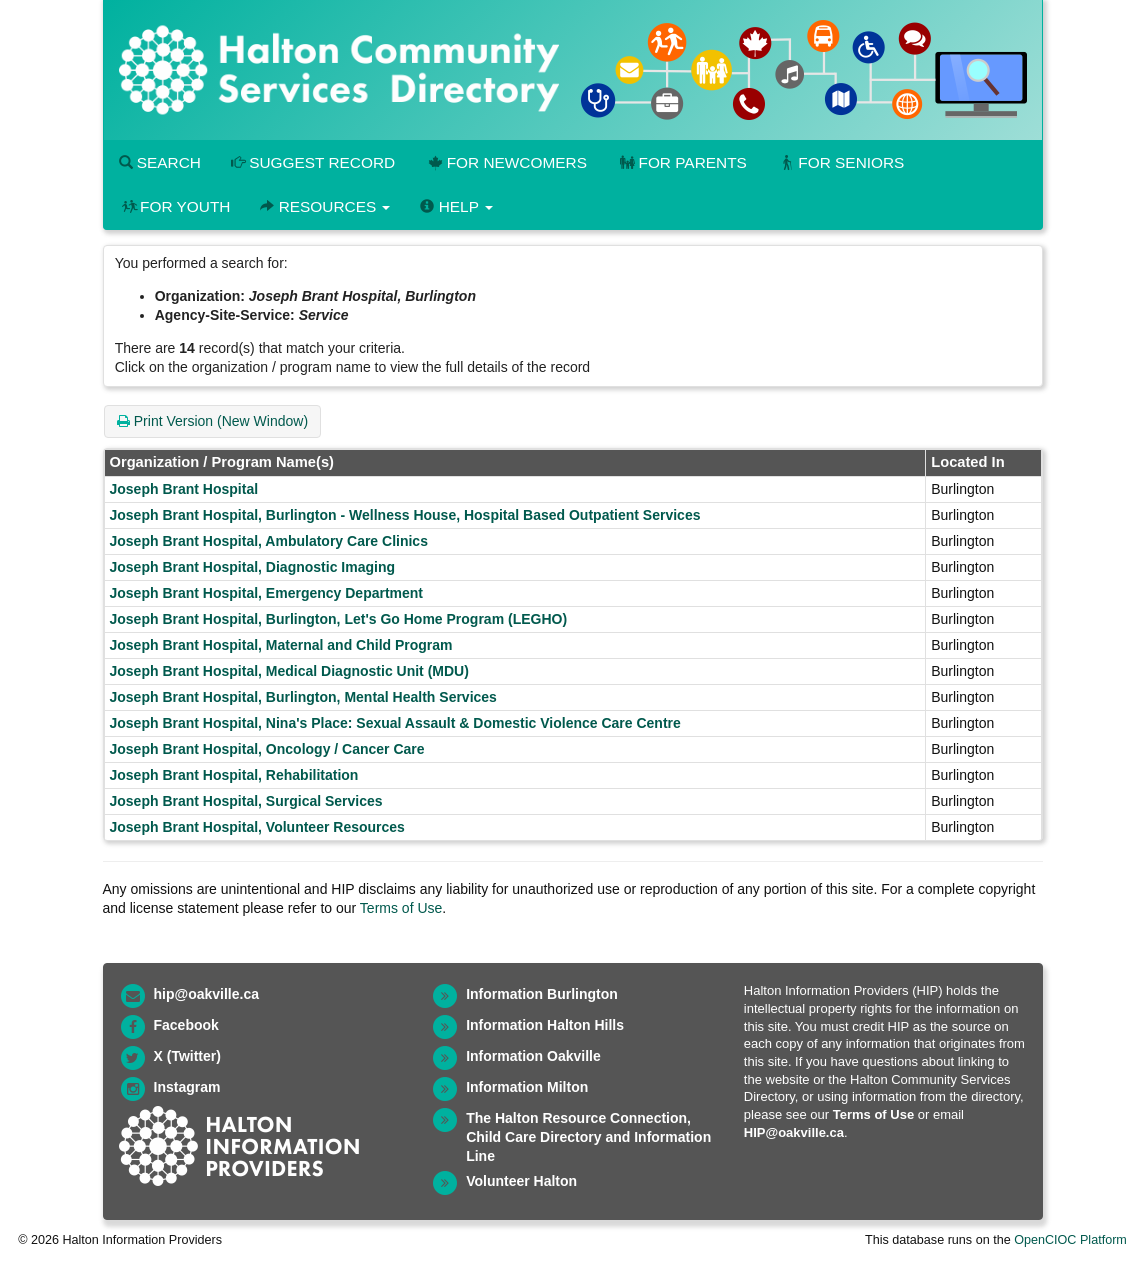 The width and height of the screenshot is (1145, 1262). I want to click on Instagram, so click(187, 1087).